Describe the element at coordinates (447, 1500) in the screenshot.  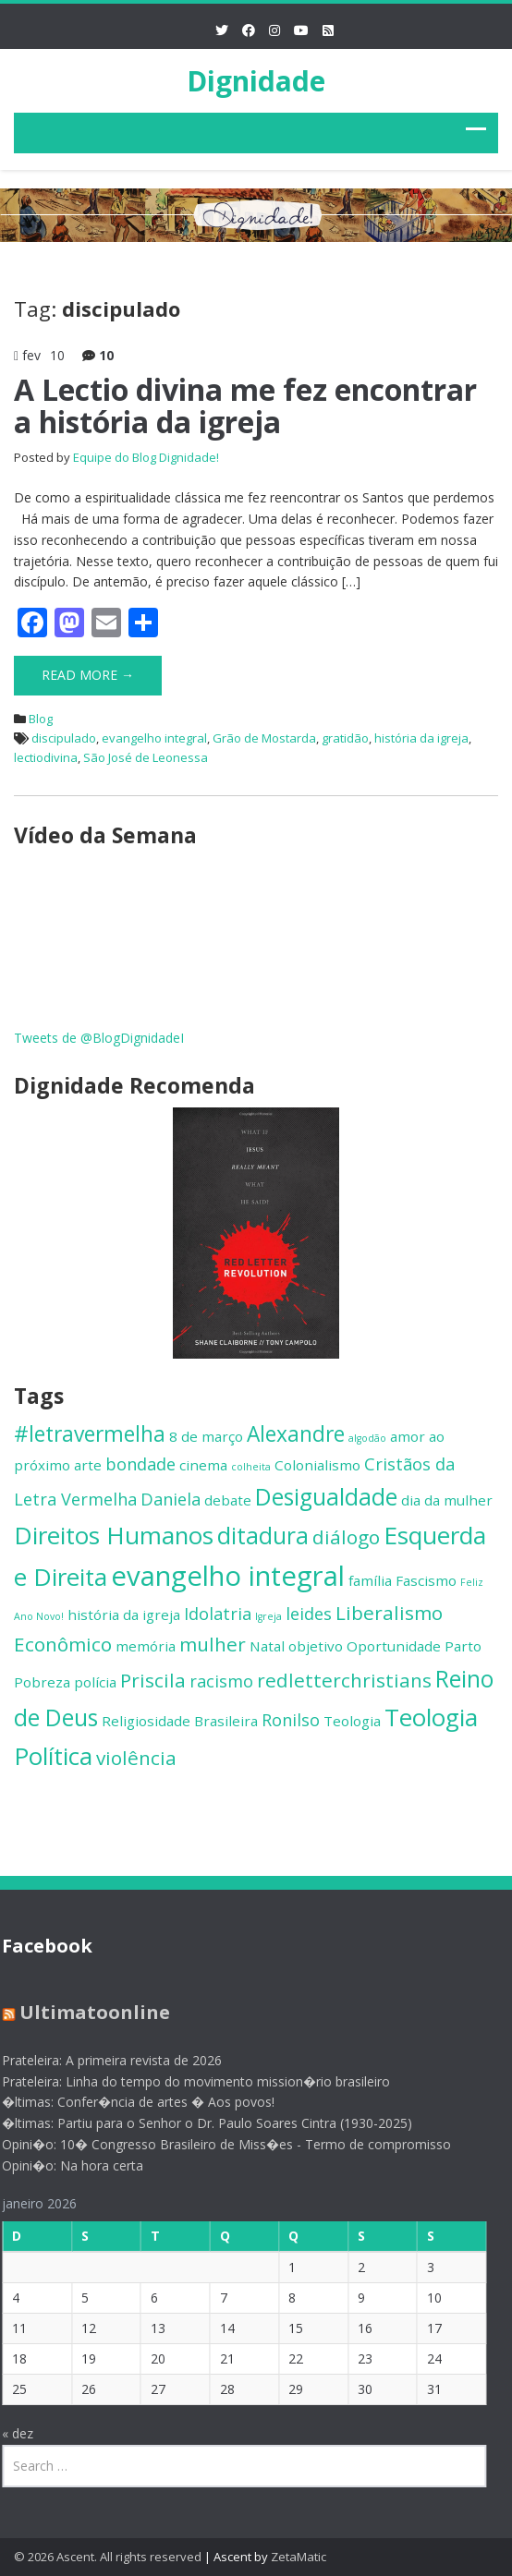
I see `dia da mulher [dia da mulher (2 itens)]` at that location.